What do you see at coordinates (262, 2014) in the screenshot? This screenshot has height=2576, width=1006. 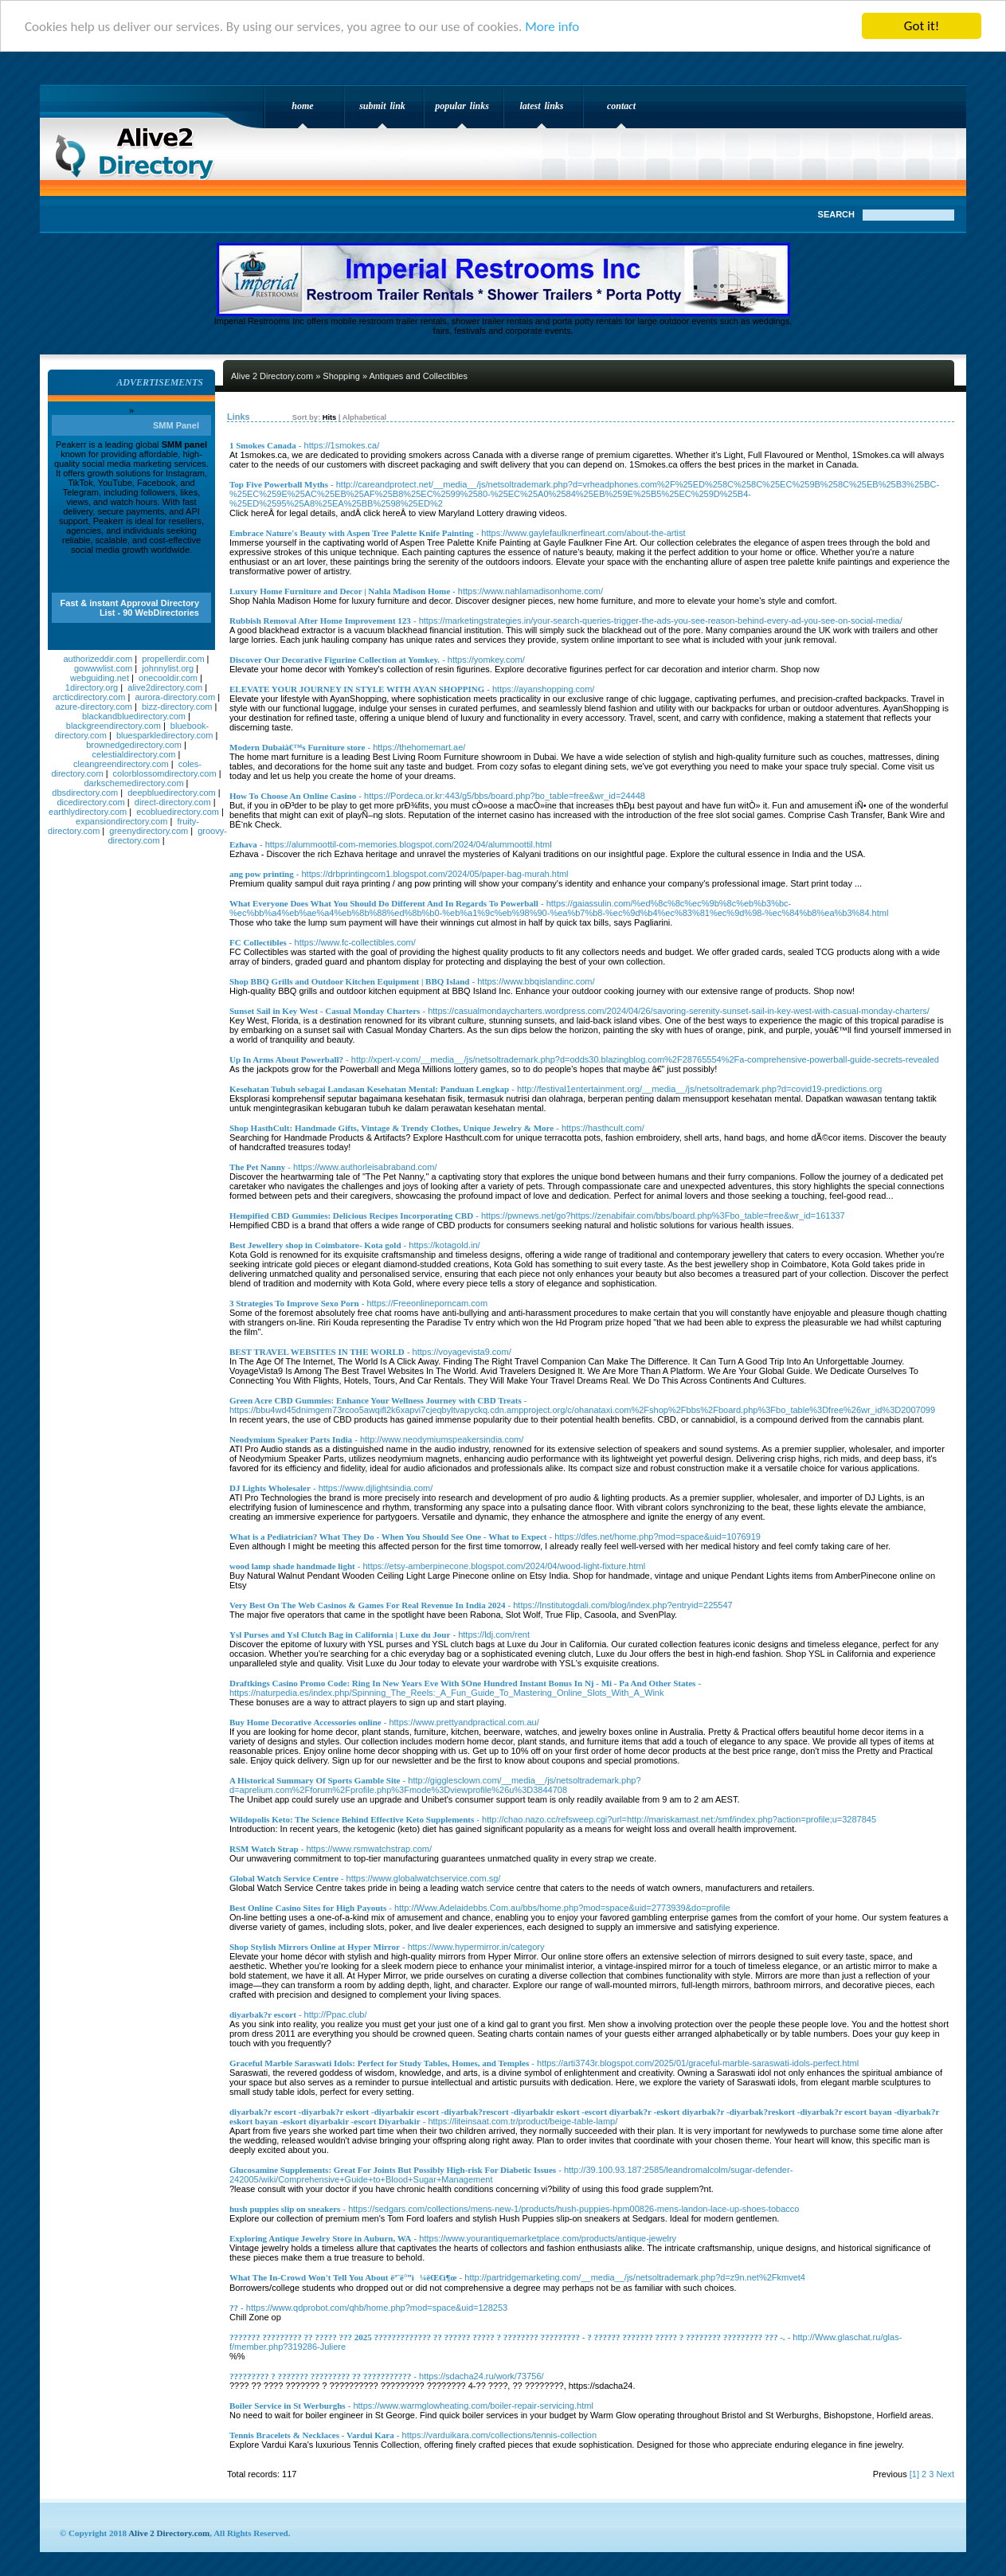 I see `diyarbak?r escort` at bounding box center [262, 2014].